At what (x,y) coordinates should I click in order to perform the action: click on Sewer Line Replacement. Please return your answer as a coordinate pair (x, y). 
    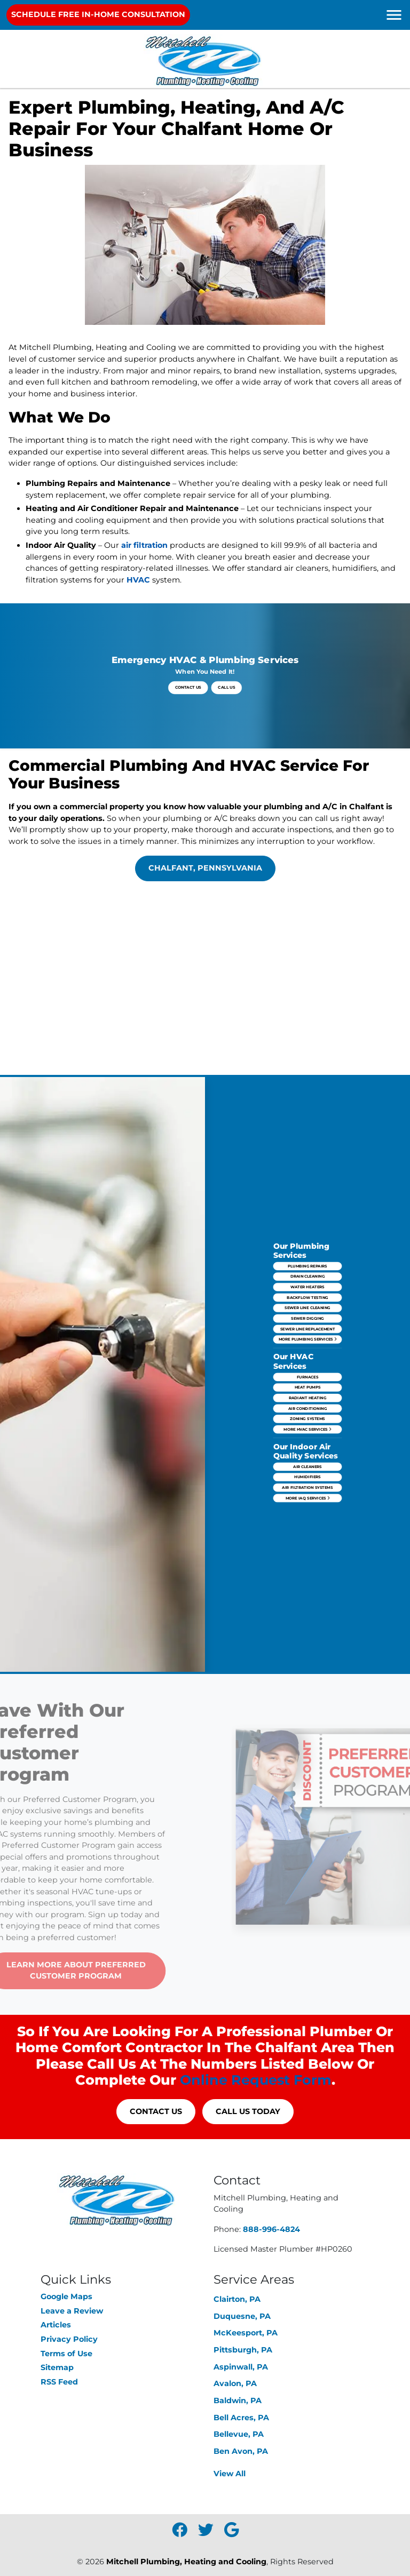
    Looking at the image, I should click on (308, 1356).